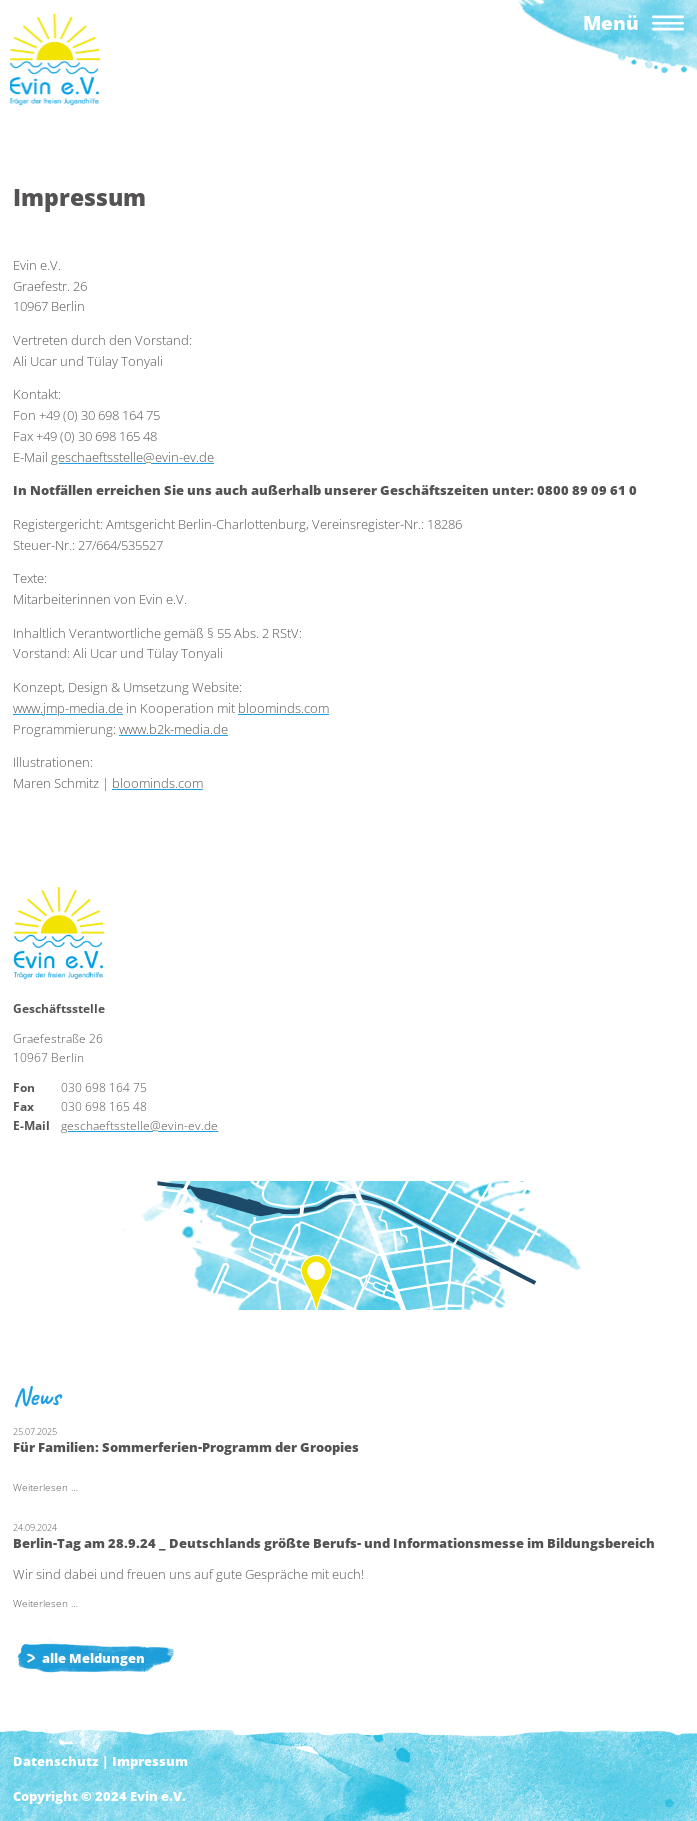 This screenshot has width=697, height=1821. What do you see at coordinates (68, 708) in the screenshot?
I see `www.jmp-media.de` at bounding box center [68, 708].